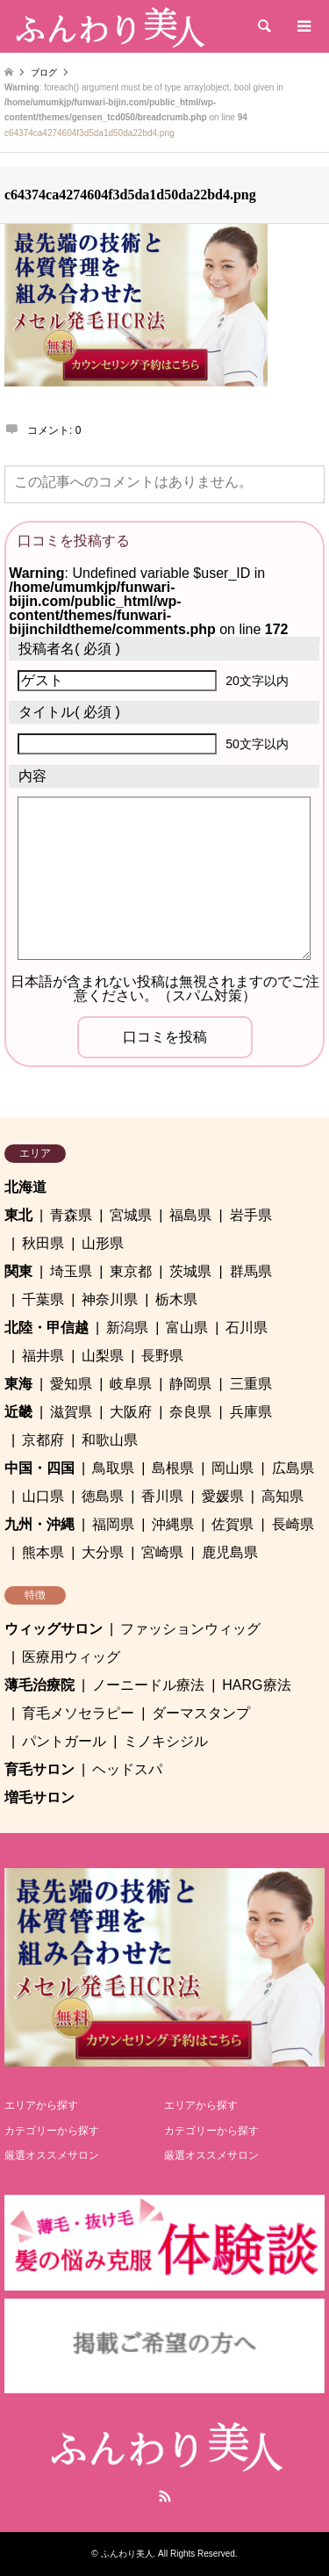  What do you see at coordinates (39, 1797) in the screenshot?
I see `増毛サロン` at bounding box center [39, 1797].